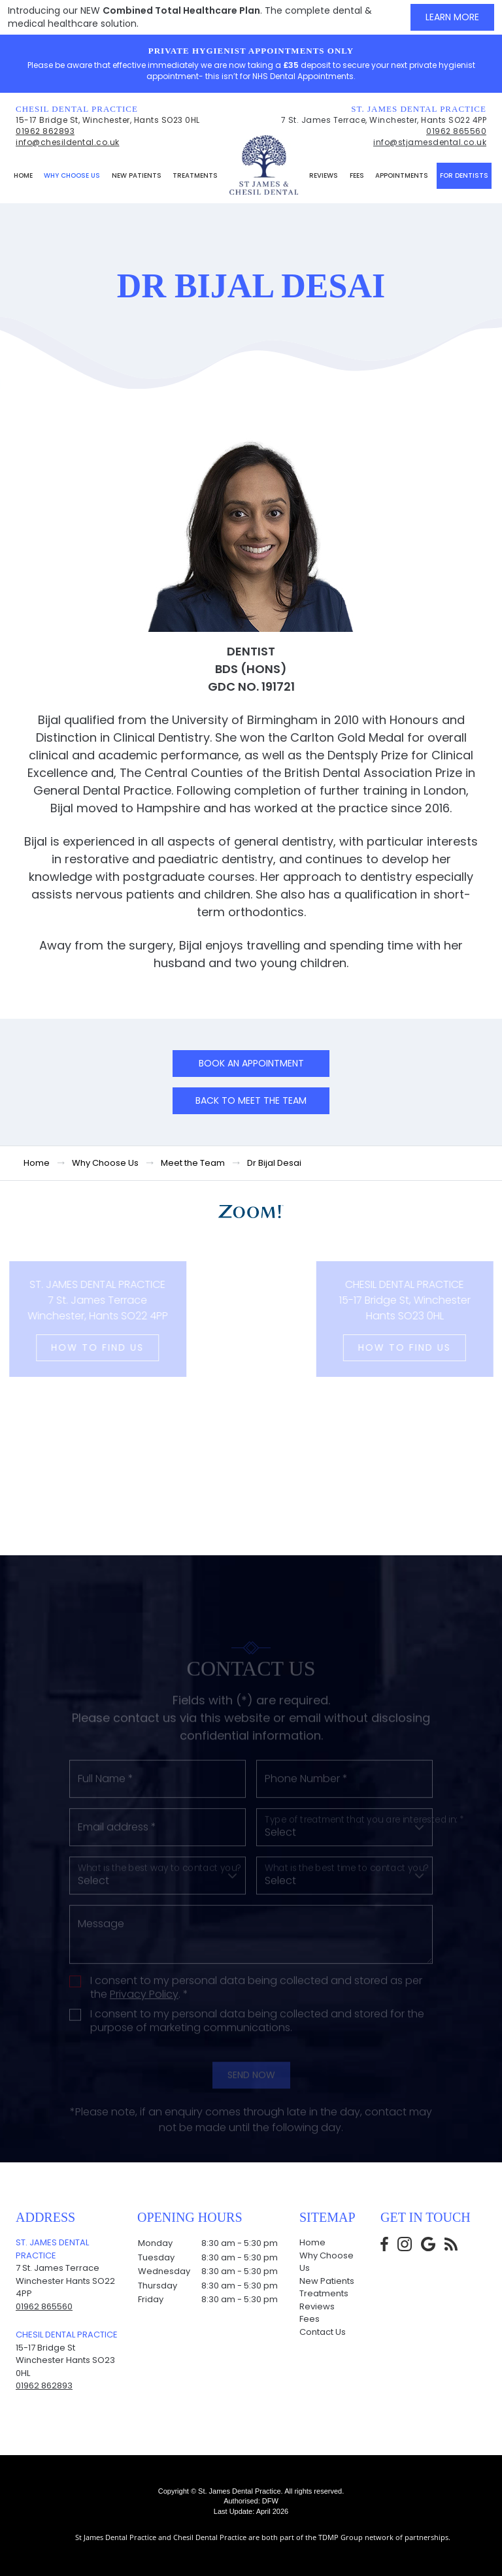 The height and width of the screenshot is (2576, 502). What do you see at coordinates (195, 175) in the screenshot?
I see `Treatments` at bounding box center [195, 175].